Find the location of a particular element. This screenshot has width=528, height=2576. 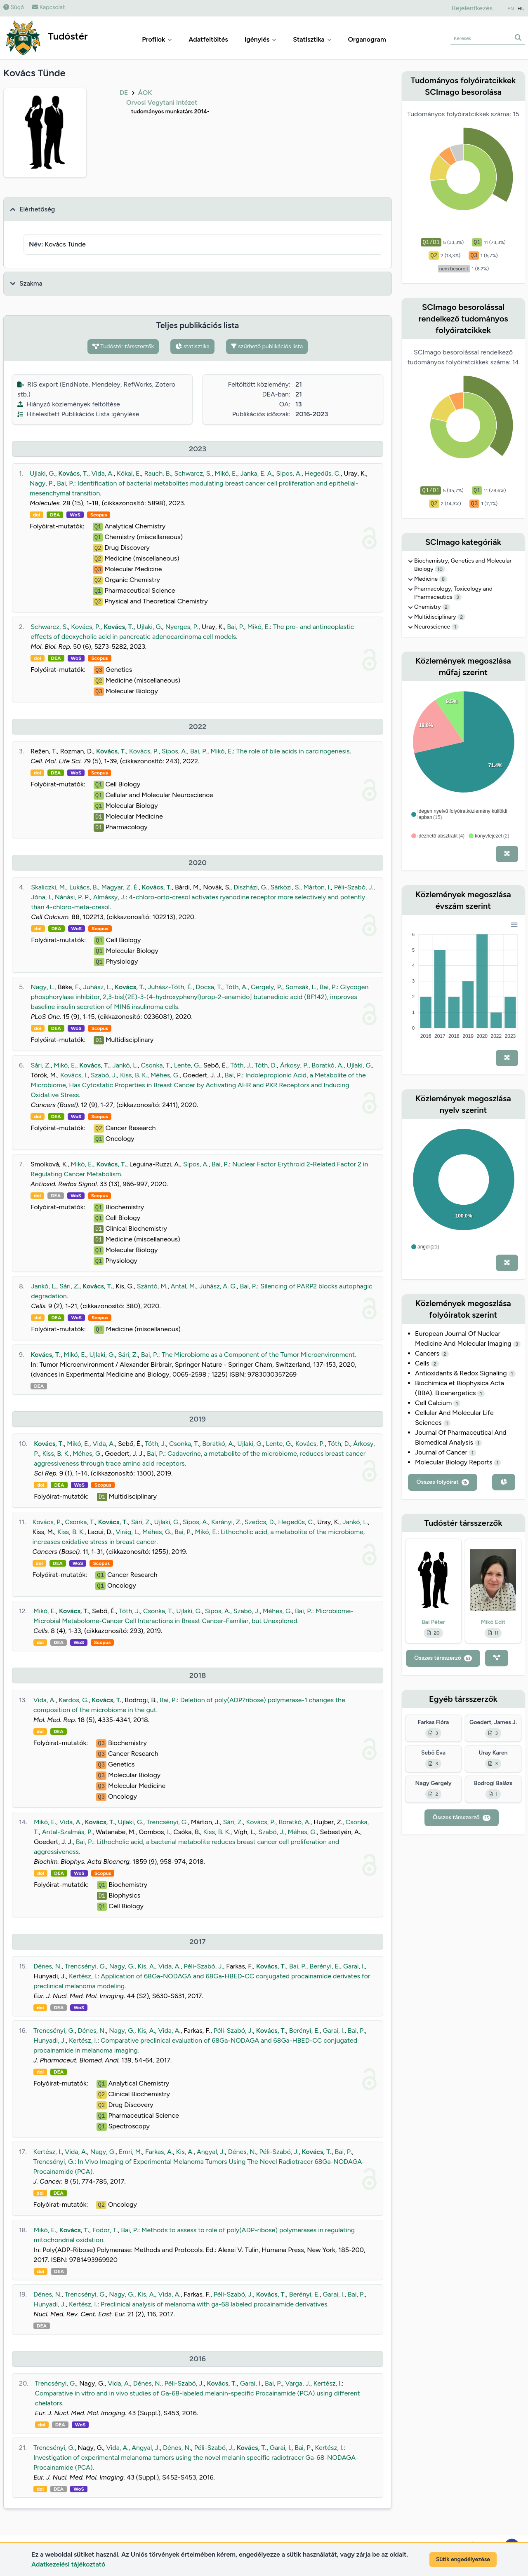

Súgó is located at coordinates (13, 7).